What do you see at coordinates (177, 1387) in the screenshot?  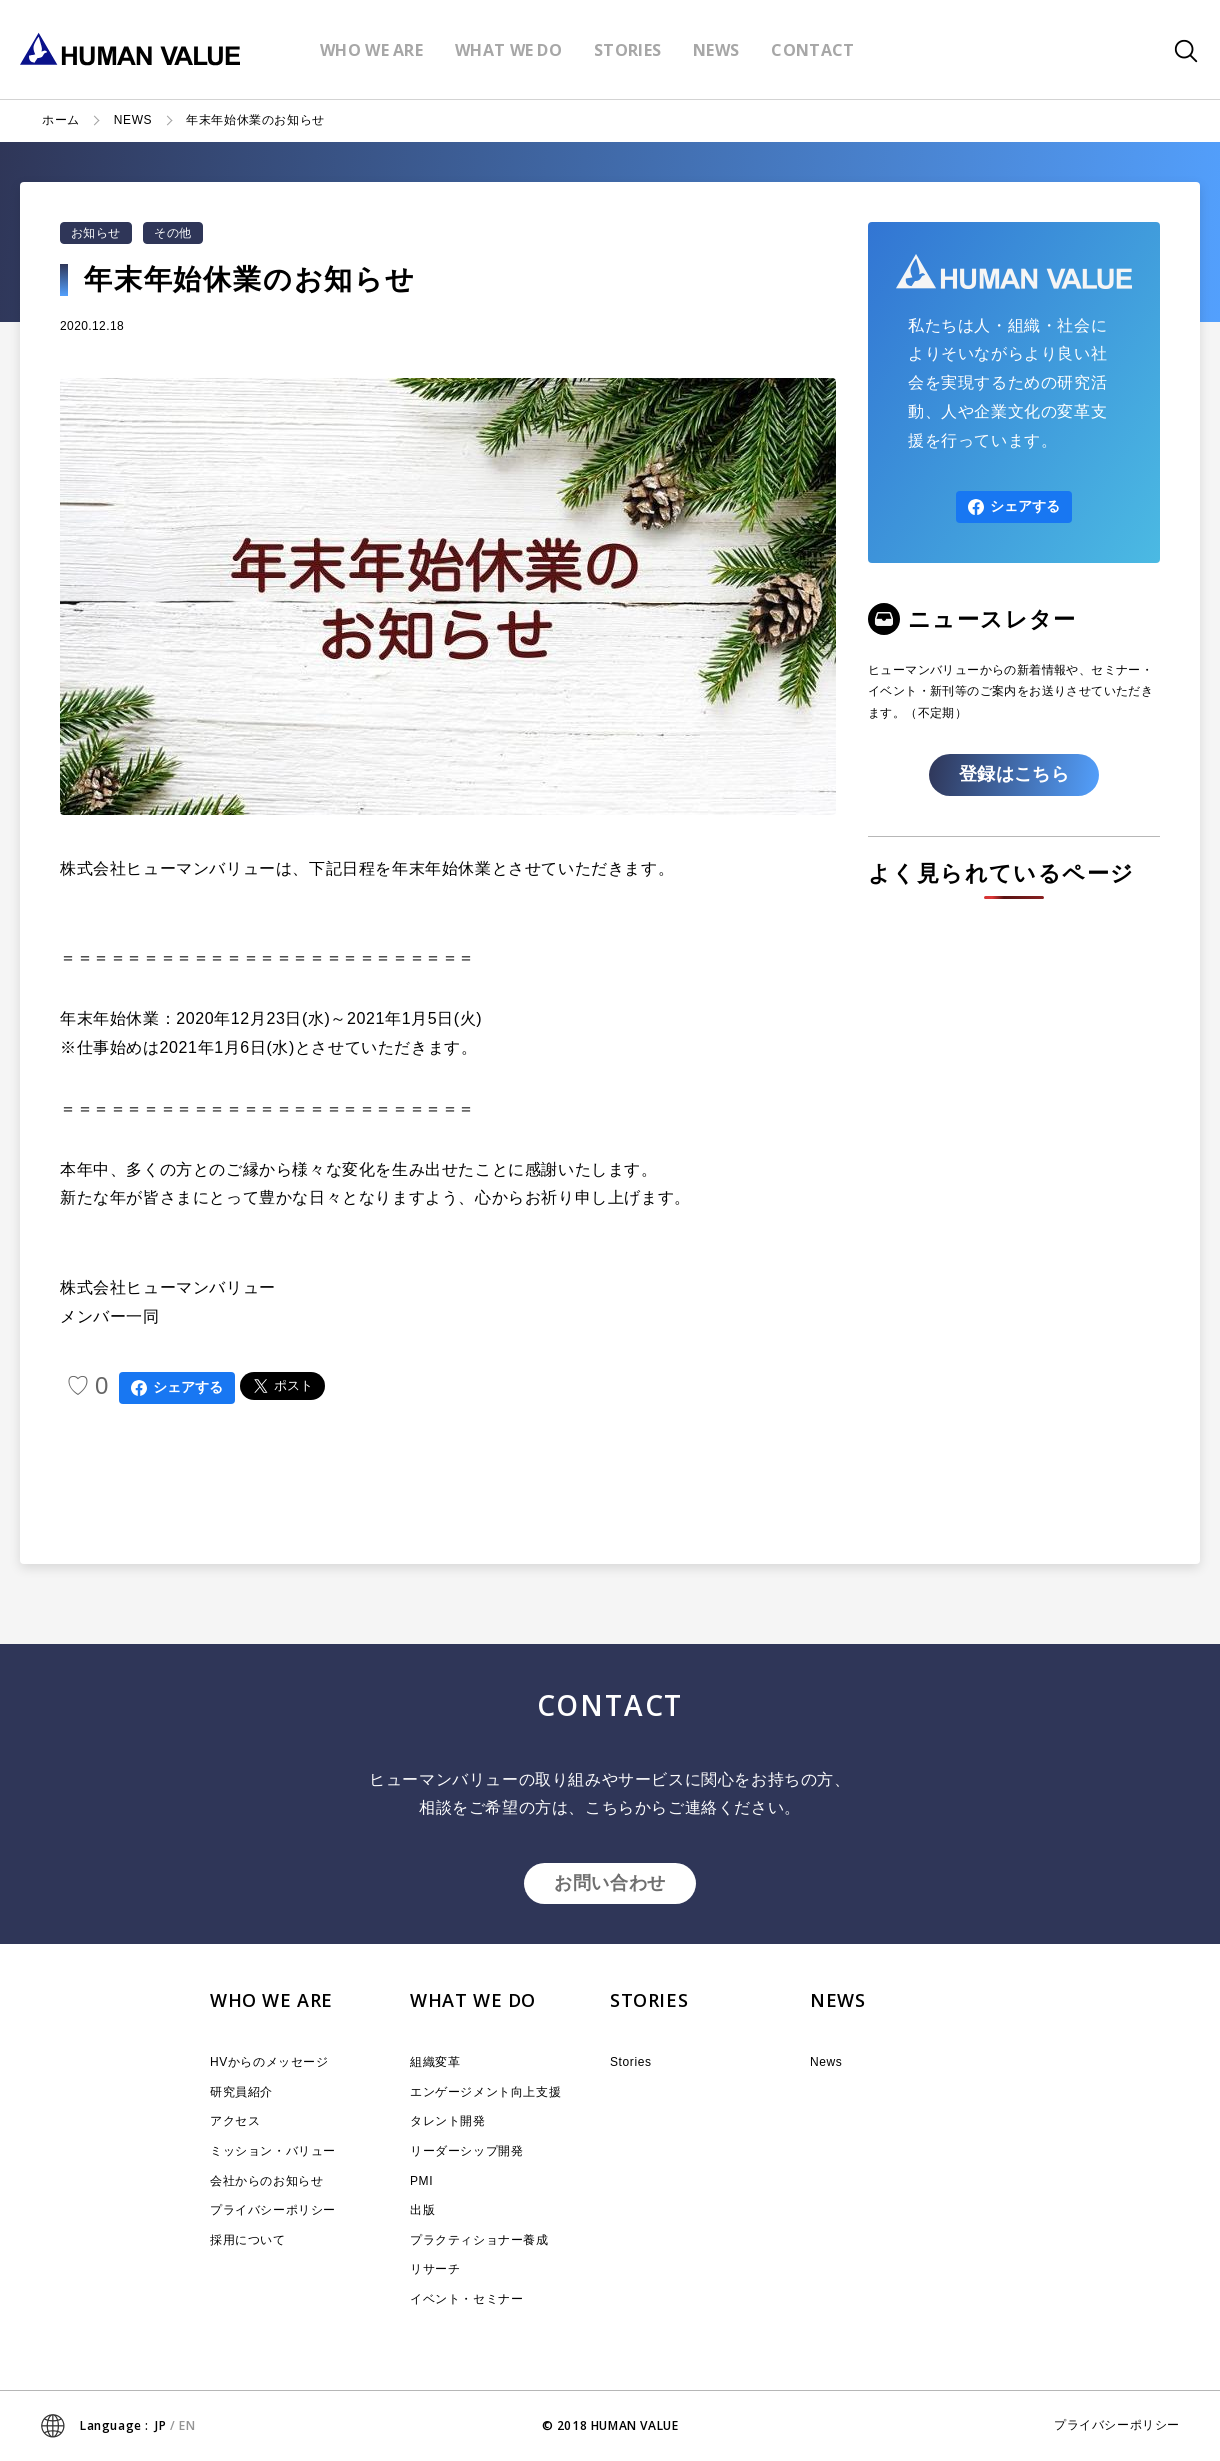 I see `シェアする` at bounding box center [177, 1387].